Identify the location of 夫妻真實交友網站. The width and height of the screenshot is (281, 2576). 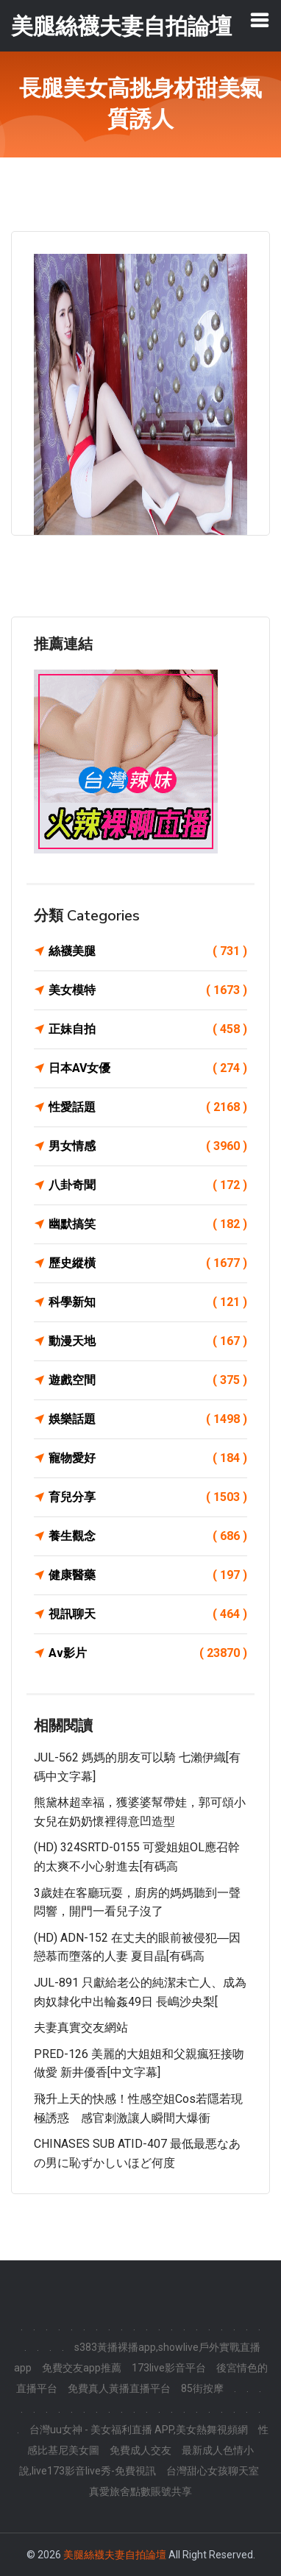
(81, 2027).